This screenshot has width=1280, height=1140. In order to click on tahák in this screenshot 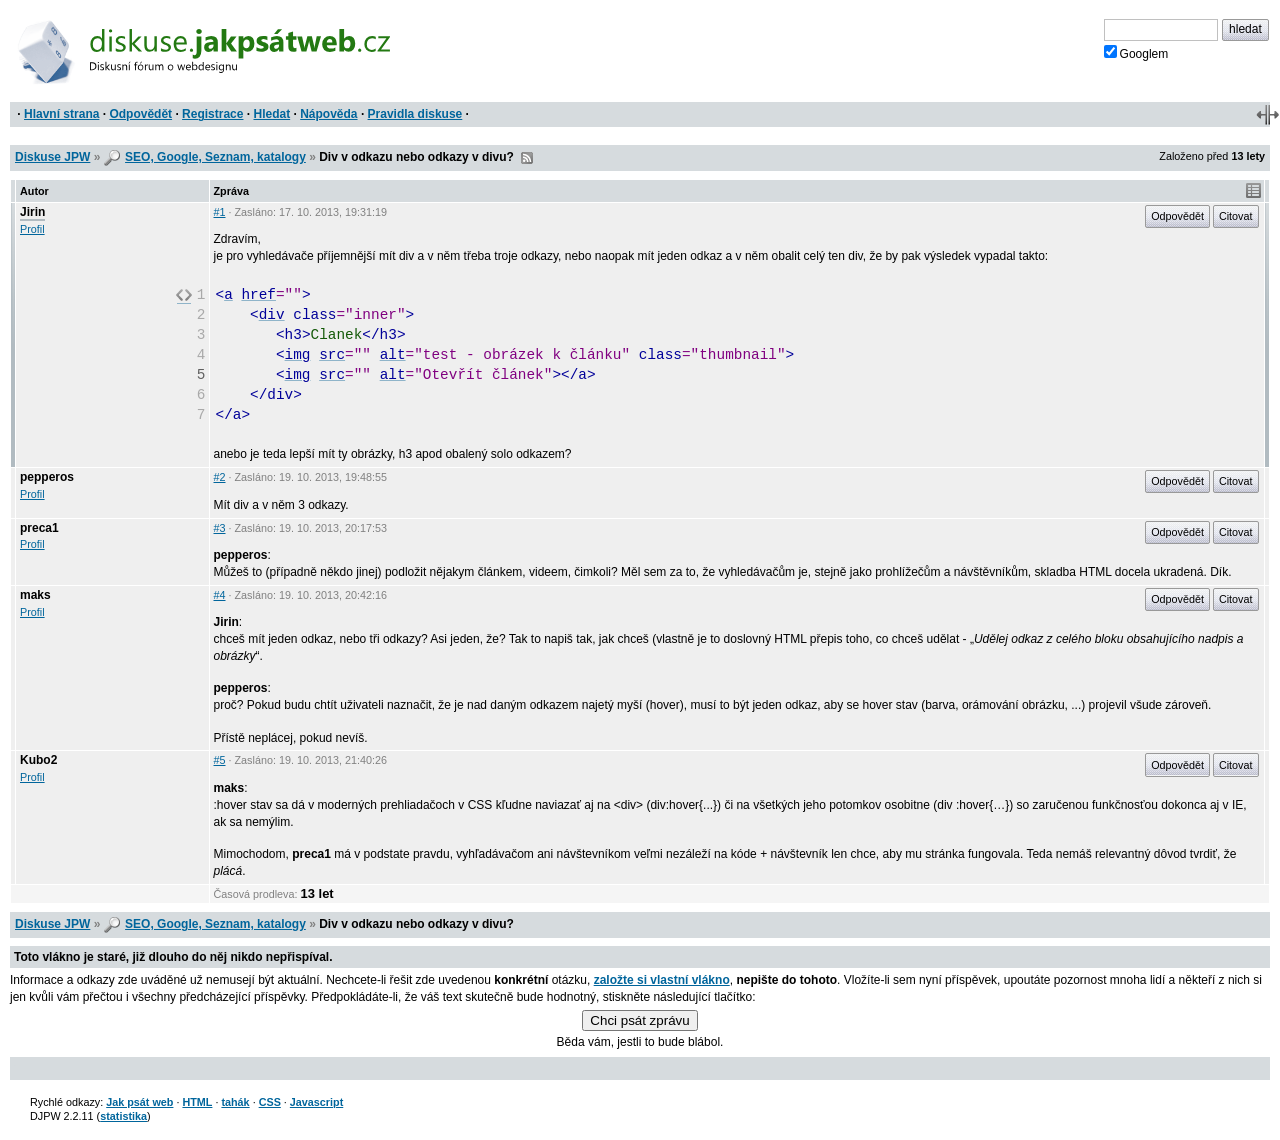, I will do `click(235, 1102)`.